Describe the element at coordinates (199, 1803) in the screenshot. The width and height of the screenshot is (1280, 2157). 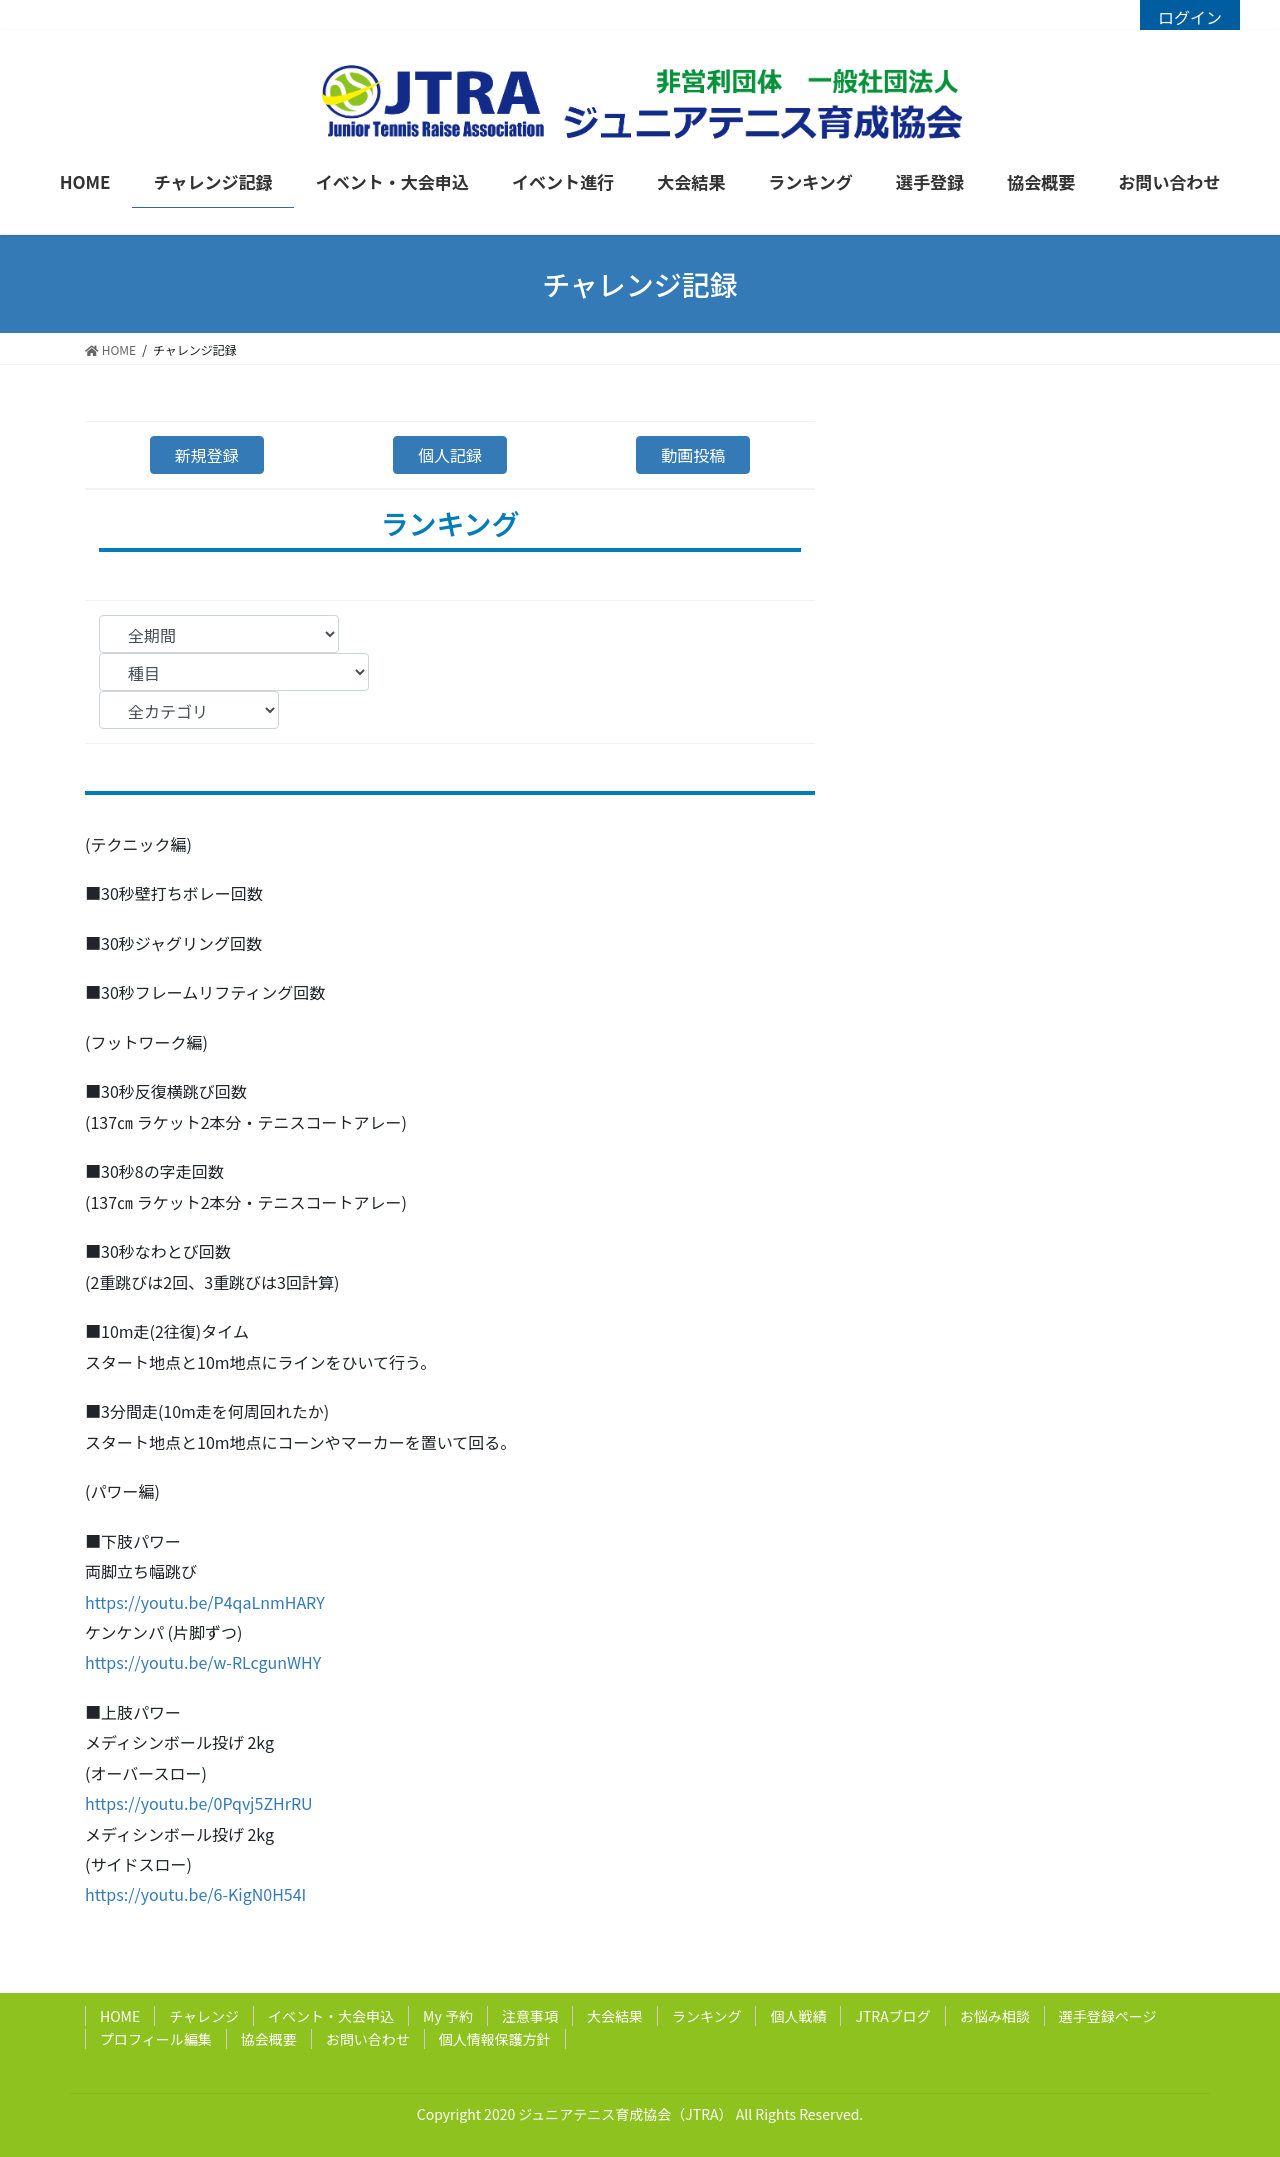
I see `https://youtu.be/0Pqvj5ZHrRU` at that location.